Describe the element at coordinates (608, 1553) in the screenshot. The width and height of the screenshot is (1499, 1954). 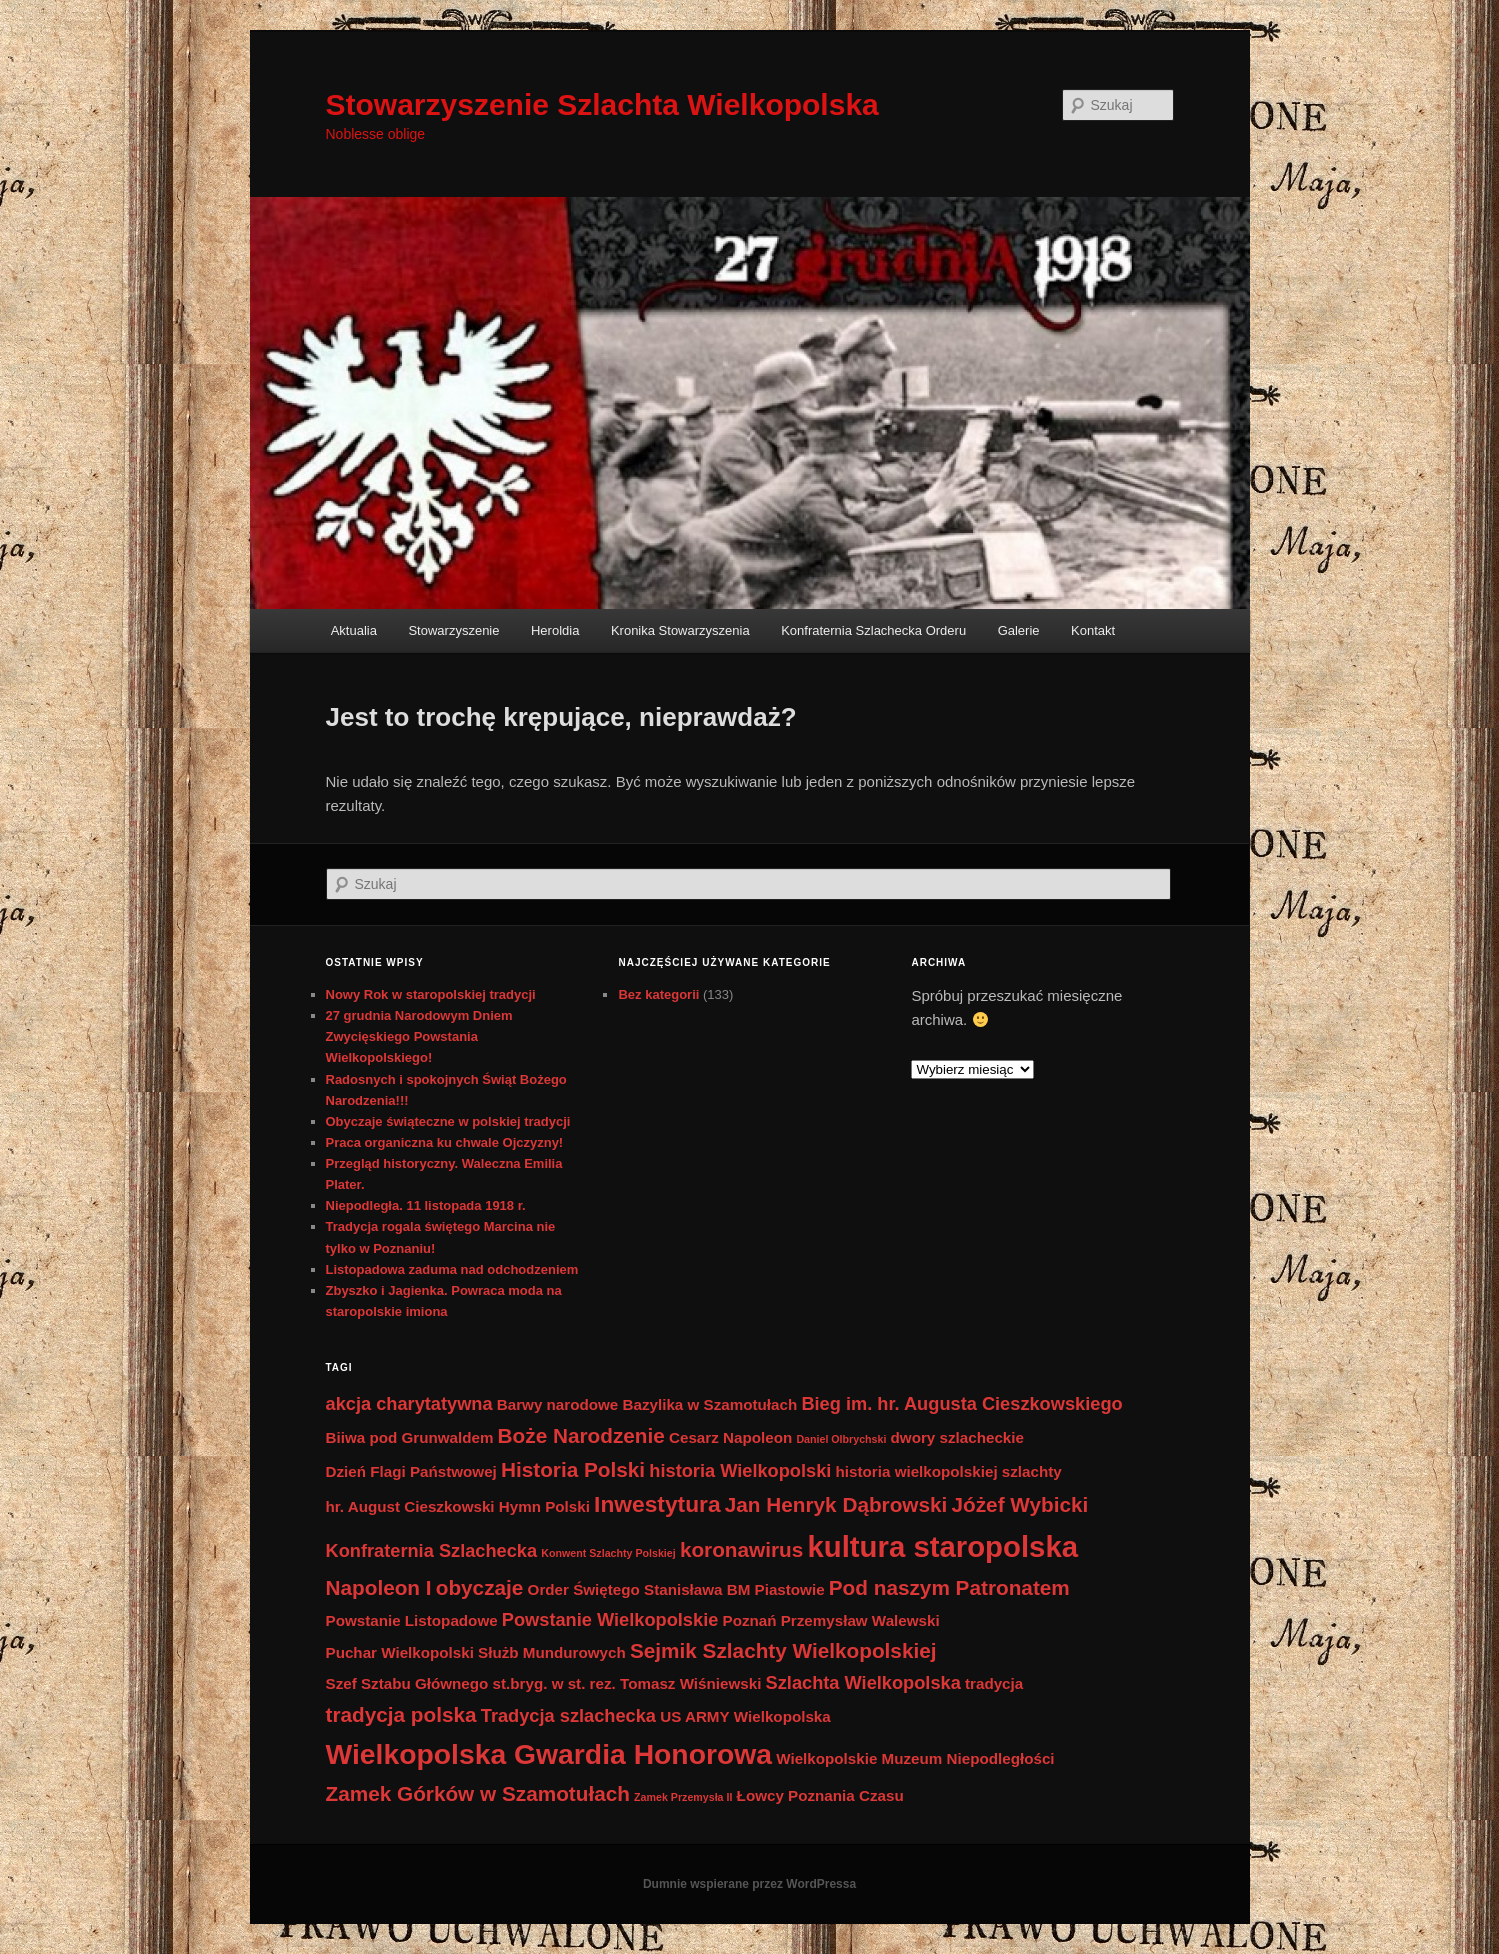
I see `Konwent Szlachty Polskiej [Konwent Szlachty Polskiej (1 element)]` at that location.